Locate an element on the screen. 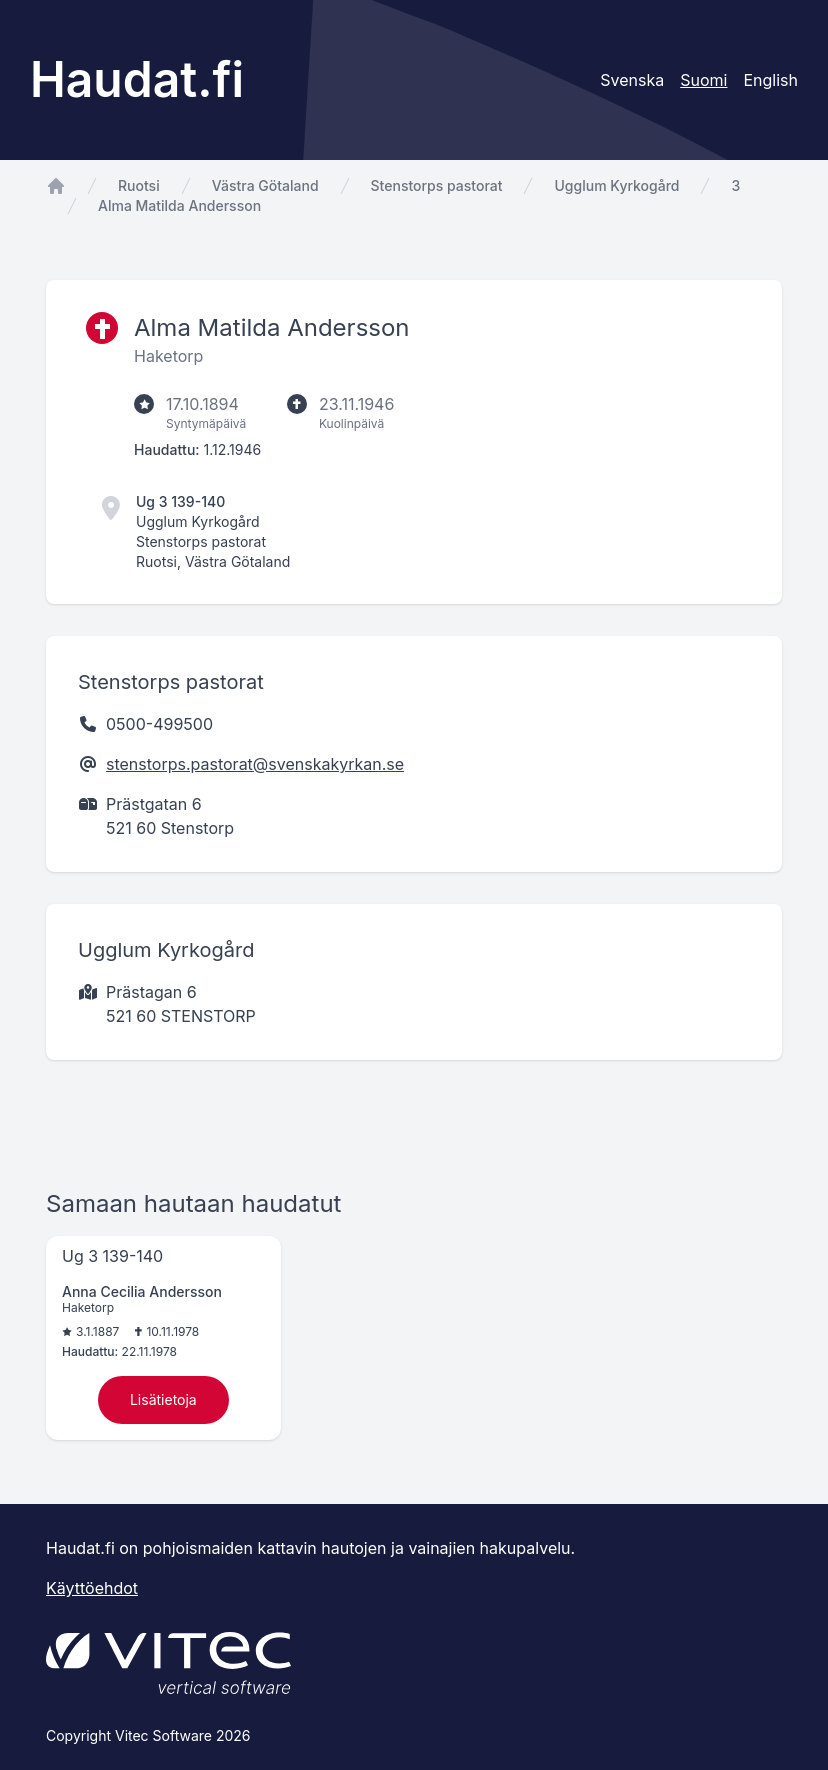  English is located at coordinates (770, 80).